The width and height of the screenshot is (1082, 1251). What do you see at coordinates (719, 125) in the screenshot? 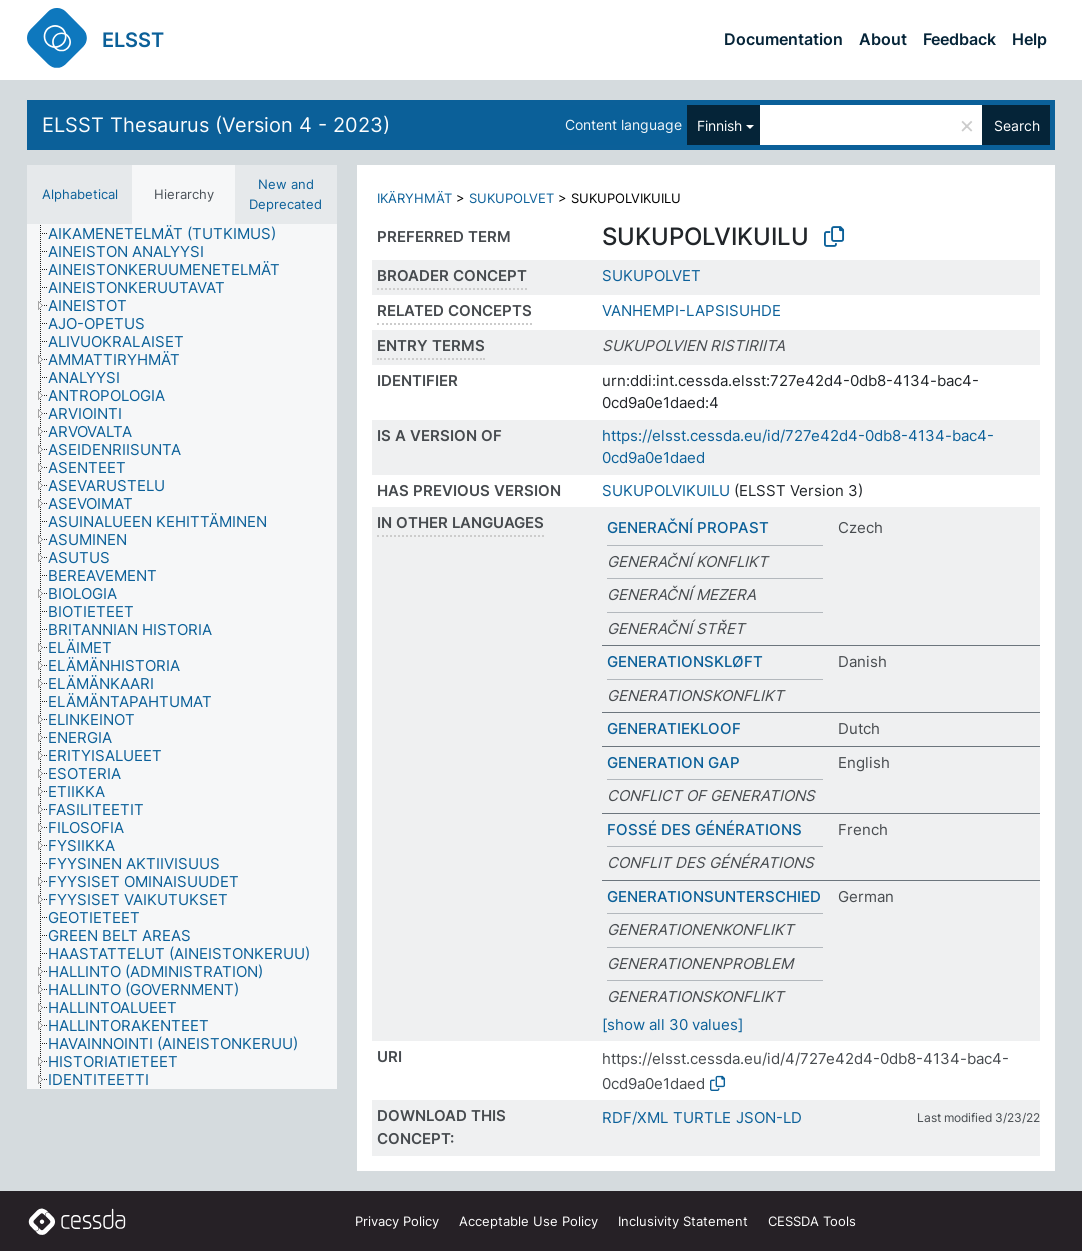
I see `Finnish` at bounding box center [719, 125].